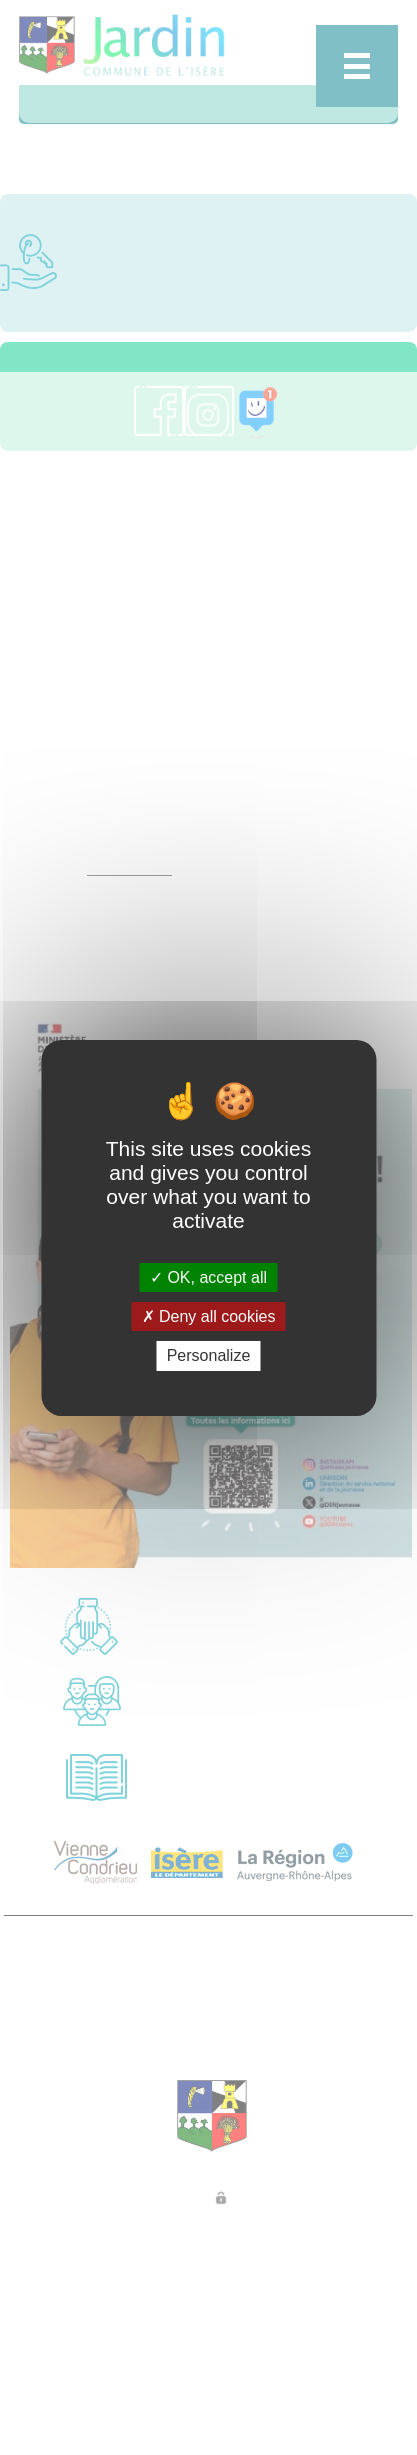 The height and width of the screenshot is (2455, 417). What do you see at coordinates (209, 1316) in the screenshot?
I see `Deny all cookies` at bounding box center [209, 1316].